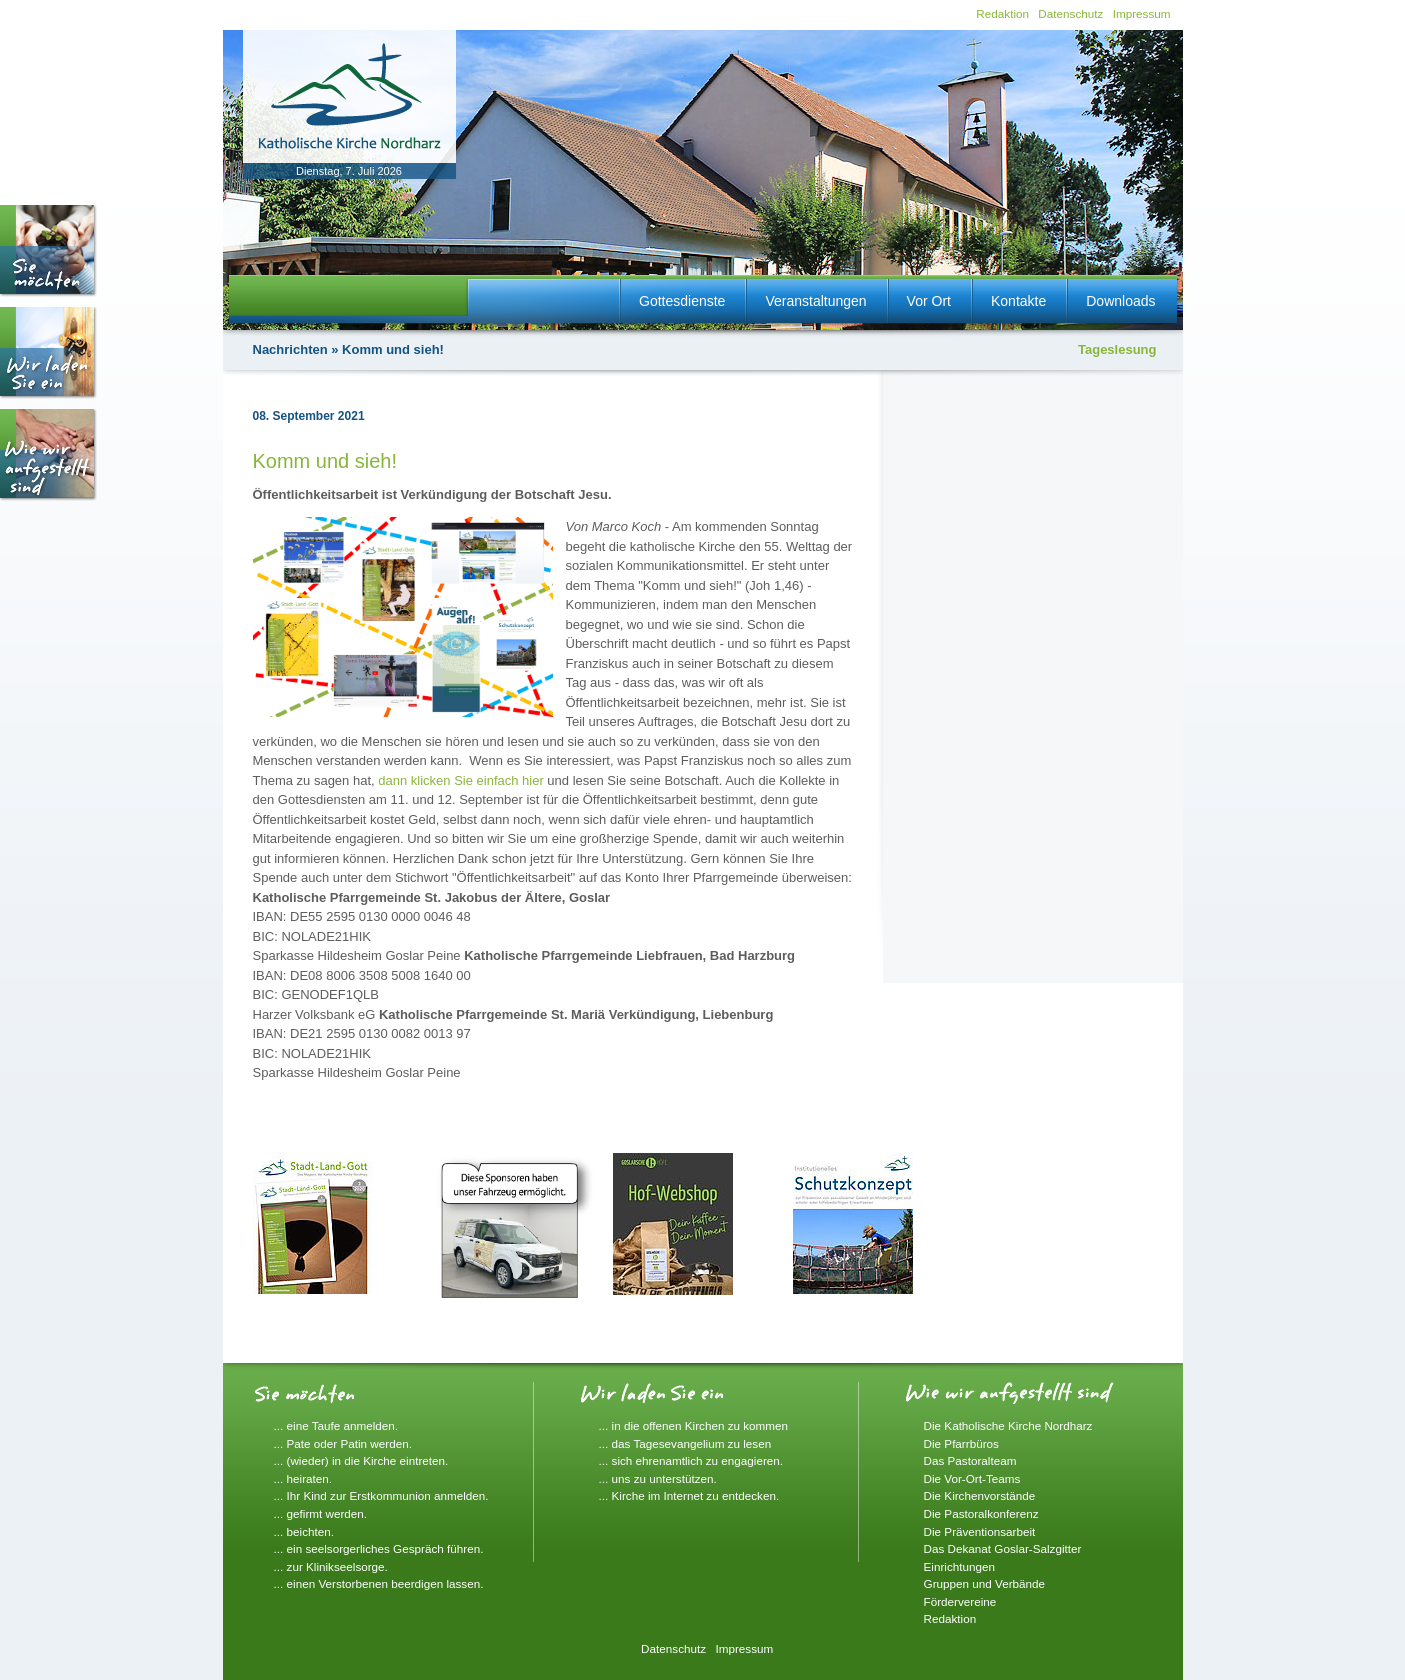 Image resolution: width=1405 pixels, height=1680 pixels. I want to click on Kontakte, so click(1018, 301).